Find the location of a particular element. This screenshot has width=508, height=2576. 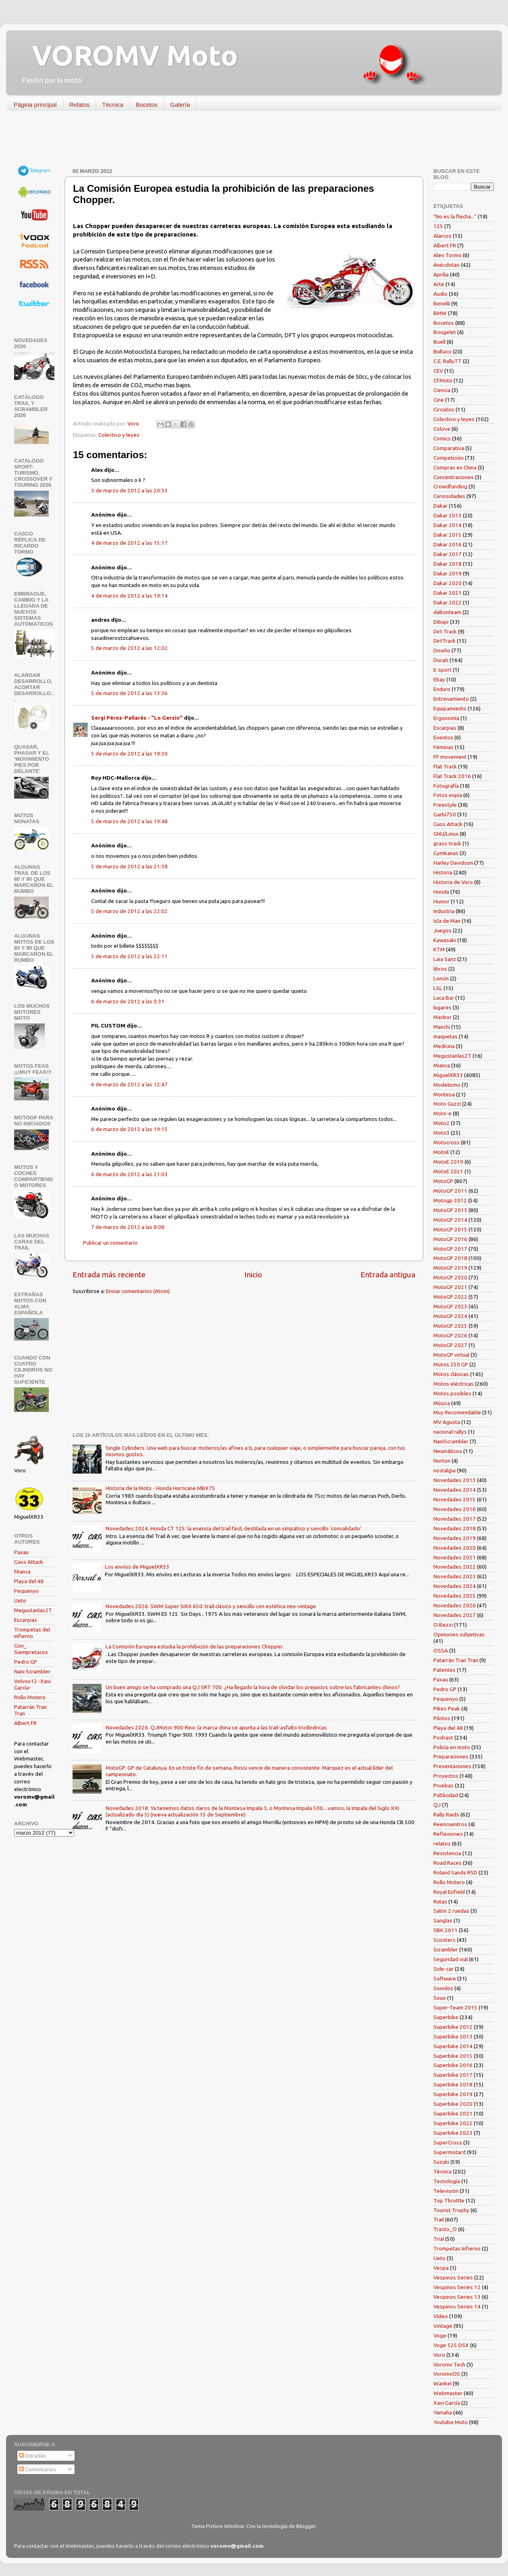

Novedades 2015 is located at coordinates (454, 1499).